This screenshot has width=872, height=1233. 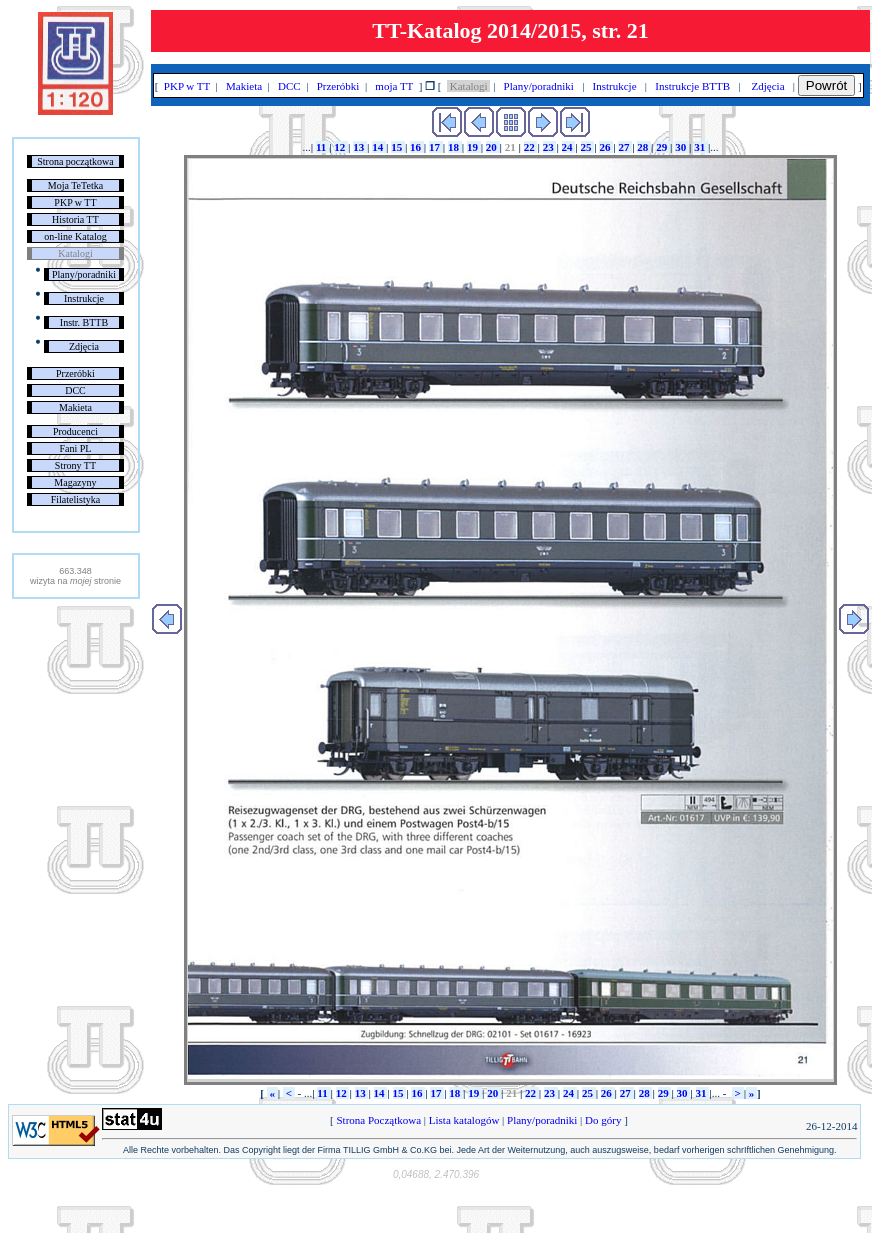 What do you see at coordinates (84, 298) in the screenshot?
I see `Instrukcje` at bounding box center [84, 298].